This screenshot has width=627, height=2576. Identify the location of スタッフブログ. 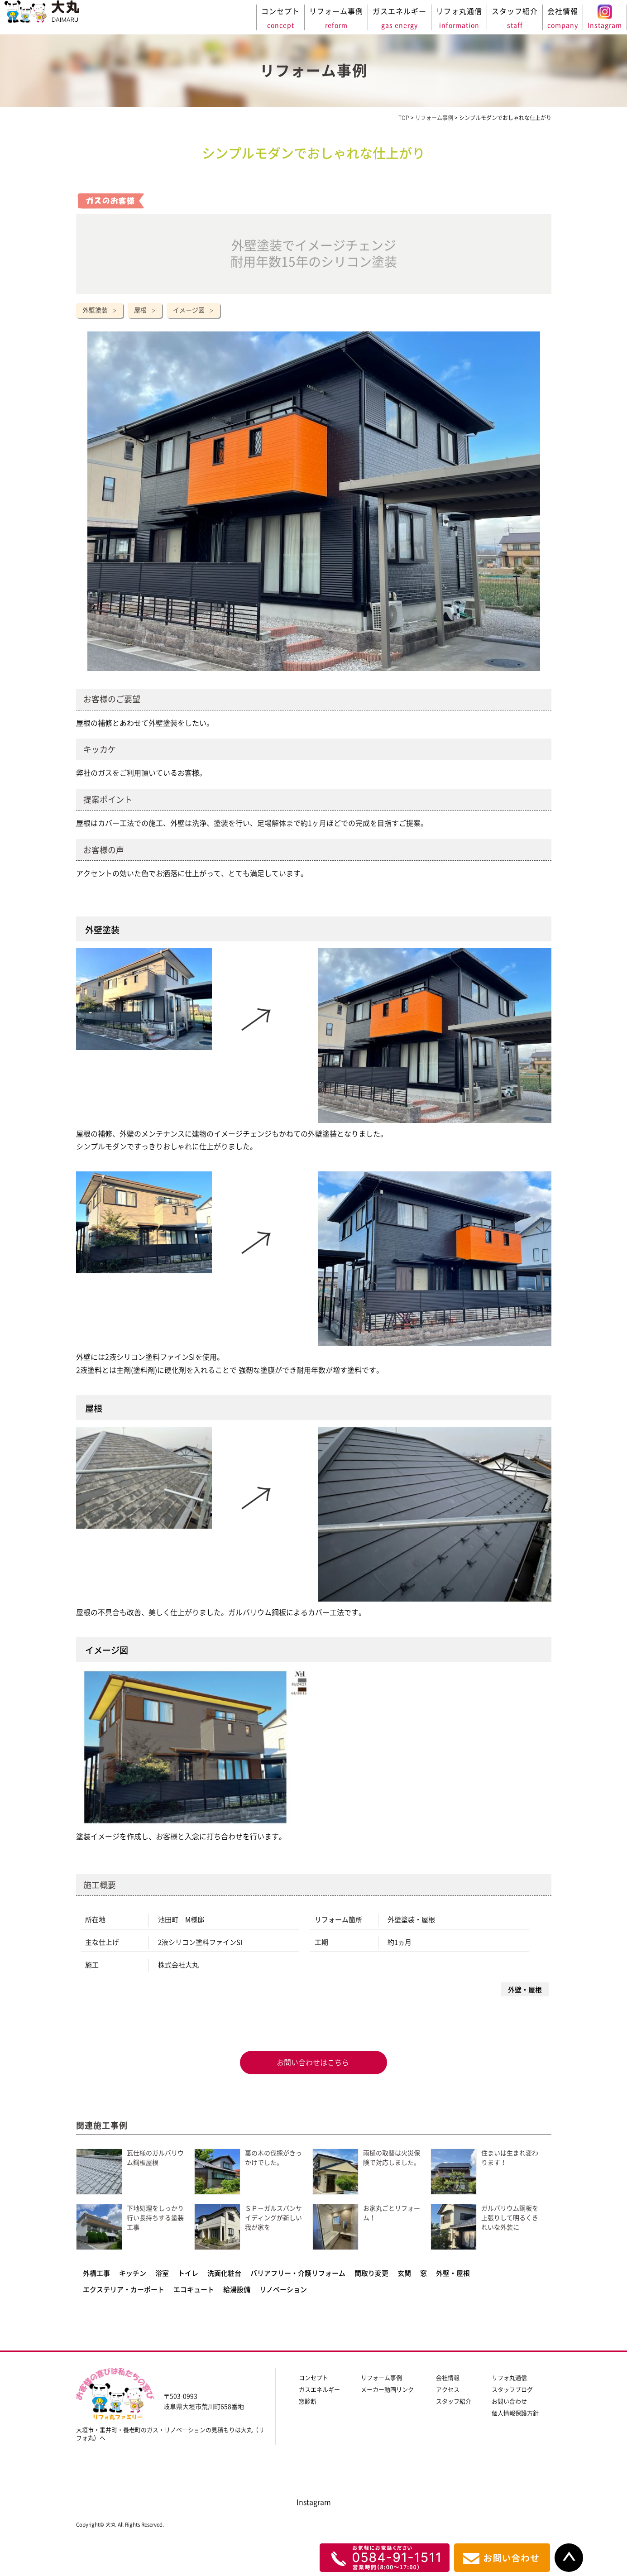
(512, 2390).